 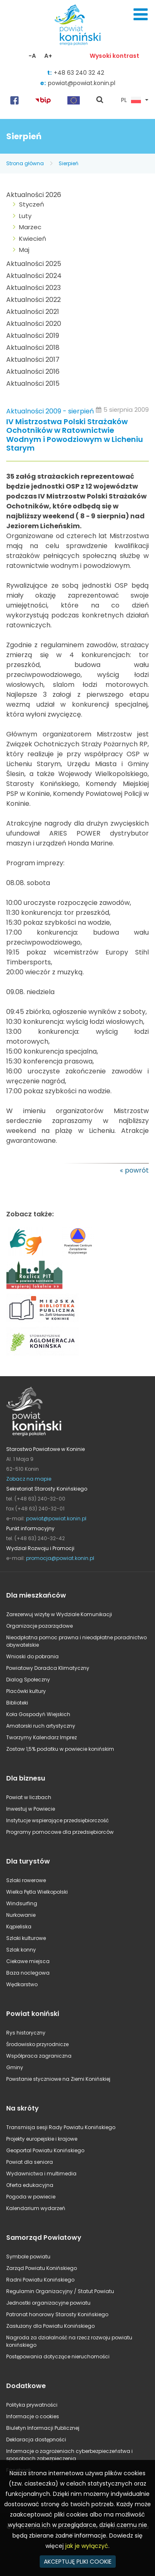 I want to click on Aktualności 2017, so click(x=33, y=359).